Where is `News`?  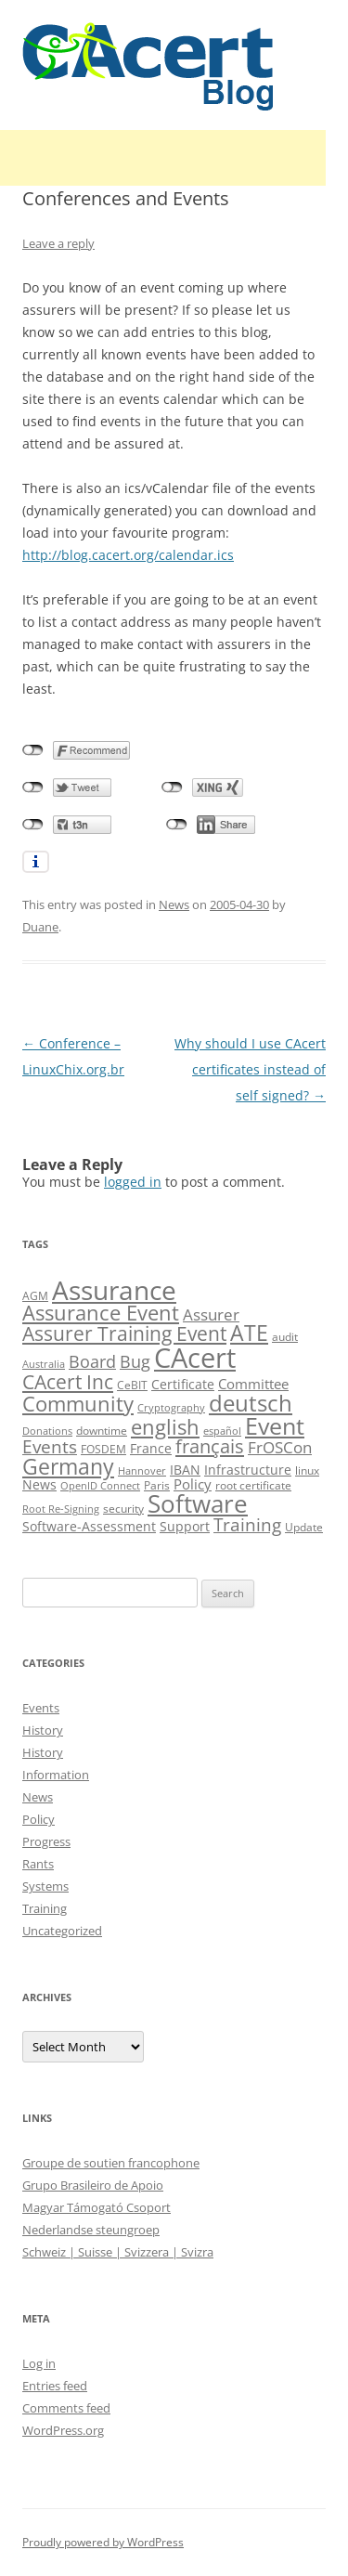
News is located at coordinates (174, 904).